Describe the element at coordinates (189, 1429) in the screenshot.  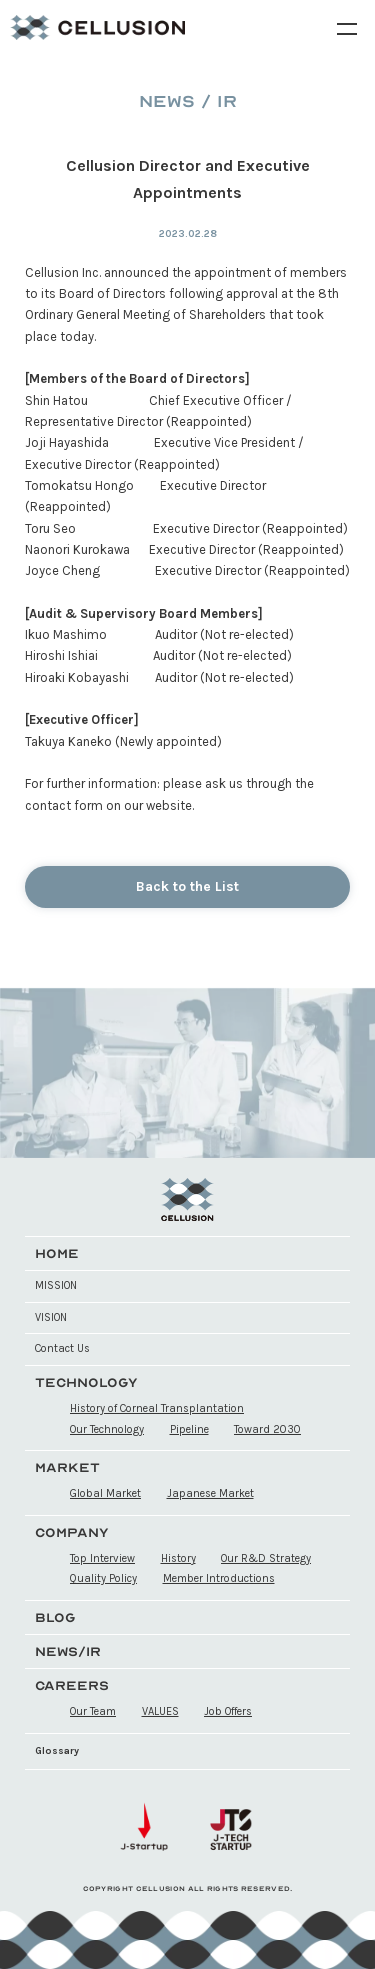
I see `Pipeline` at that location.